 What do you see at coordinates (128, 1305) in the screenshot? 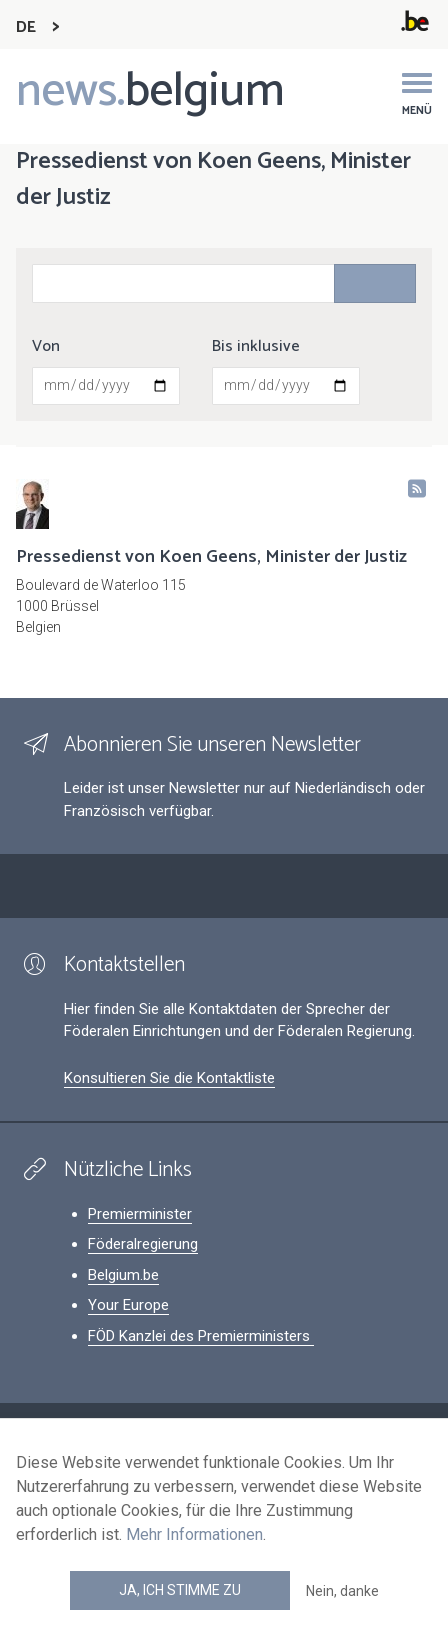
I see `Your Europe` at bounding box center [128, 1305].